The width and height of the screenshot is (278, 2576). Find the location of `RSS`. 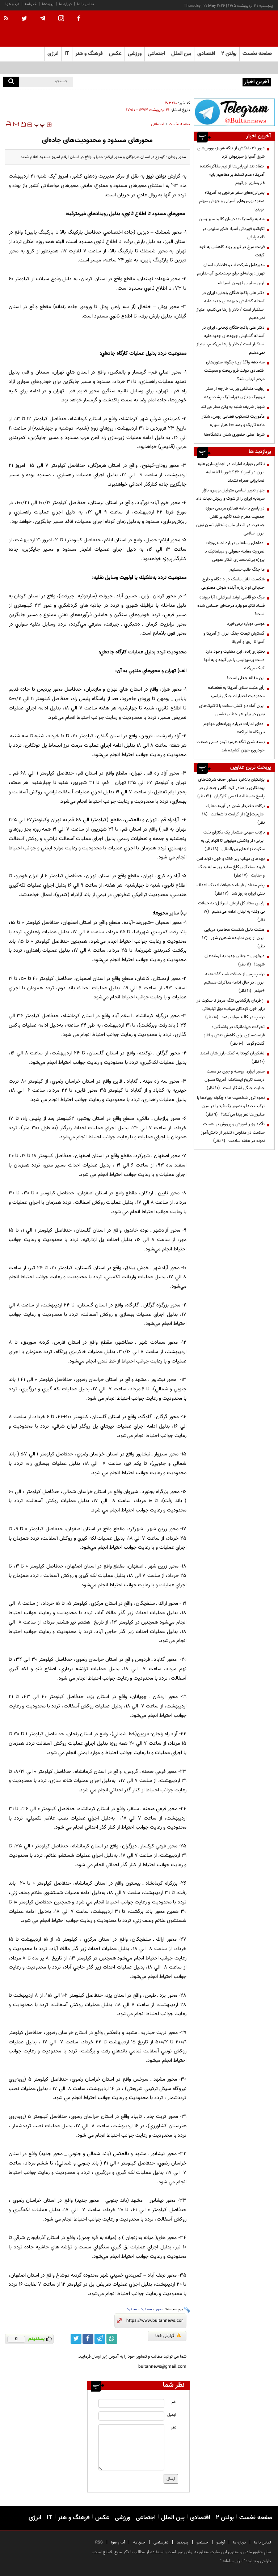

RSS is located at coordinates (99, 2542).